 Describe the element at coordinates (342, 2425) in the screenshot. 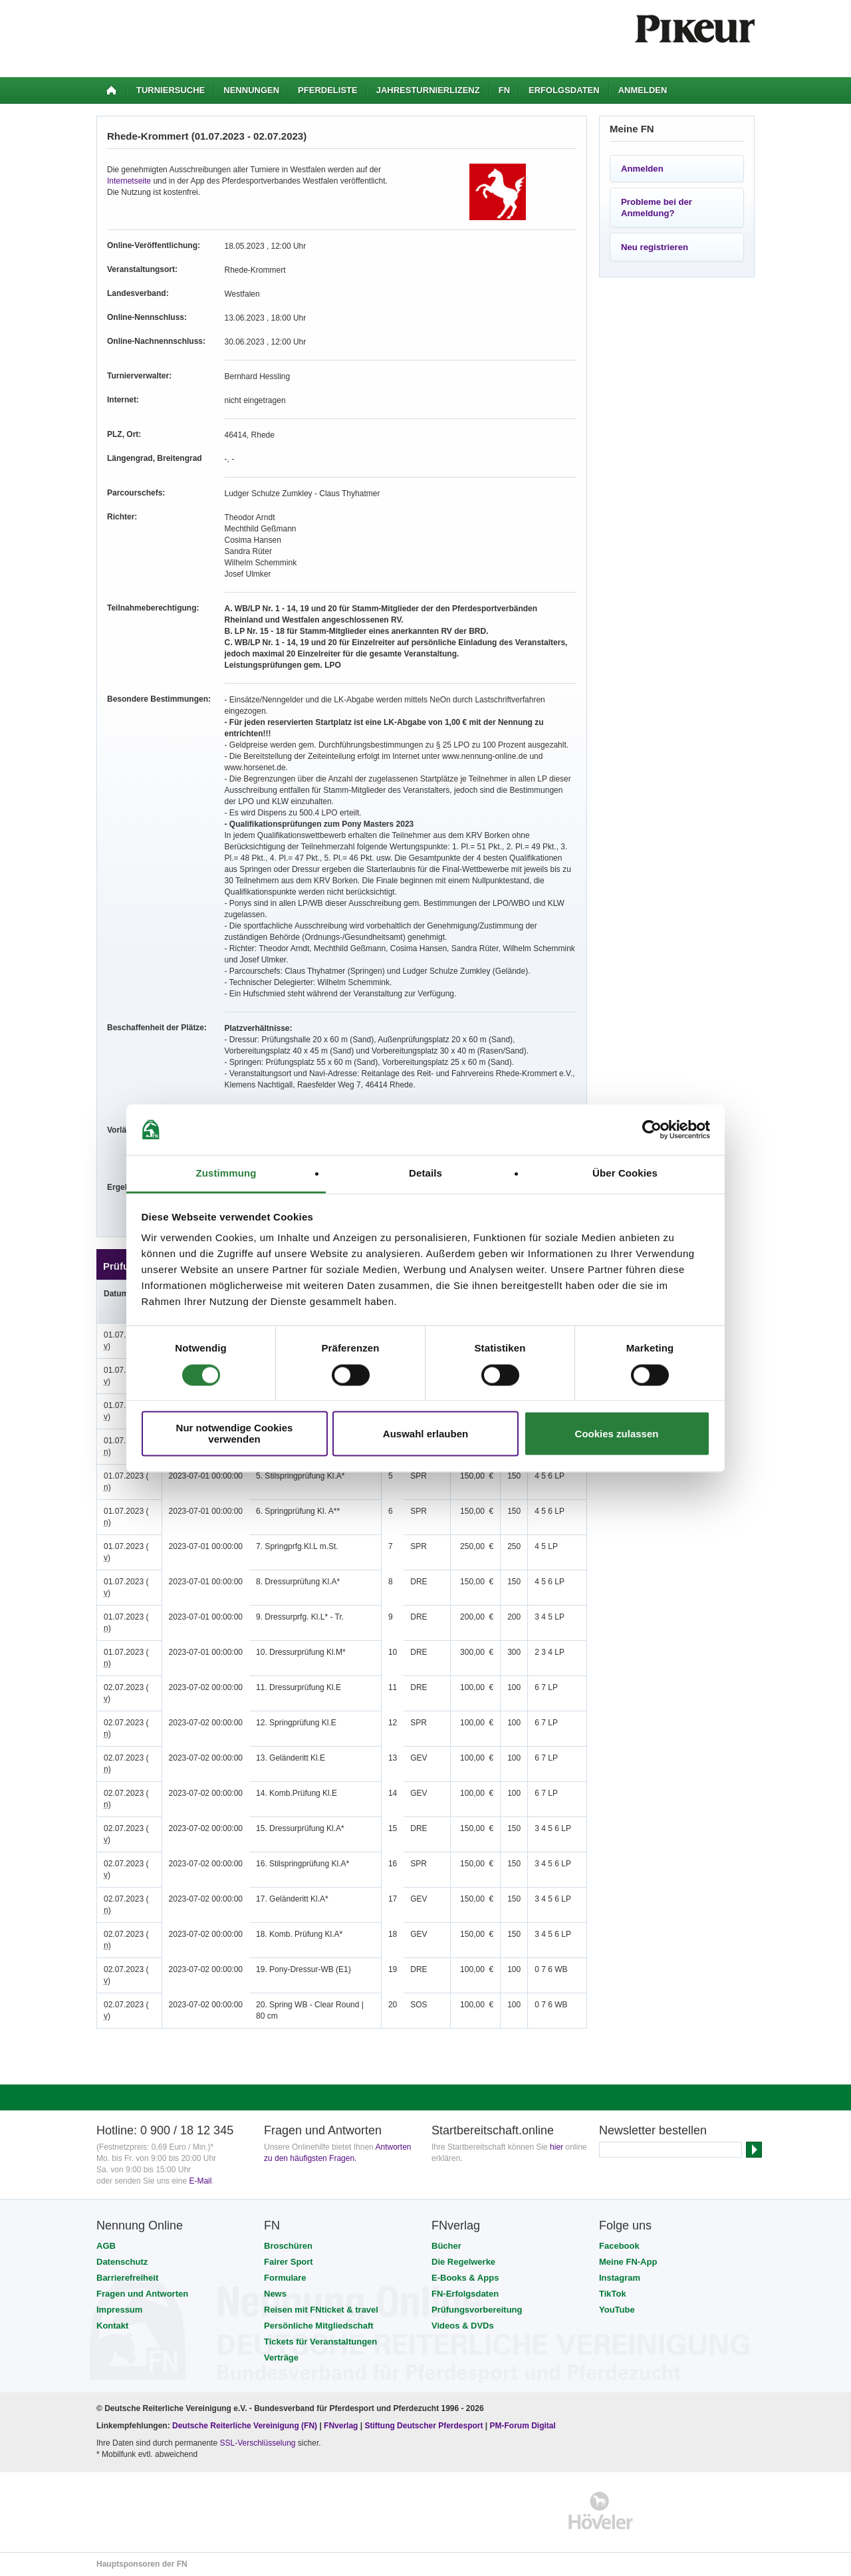

I see `FNverlag` at that location.